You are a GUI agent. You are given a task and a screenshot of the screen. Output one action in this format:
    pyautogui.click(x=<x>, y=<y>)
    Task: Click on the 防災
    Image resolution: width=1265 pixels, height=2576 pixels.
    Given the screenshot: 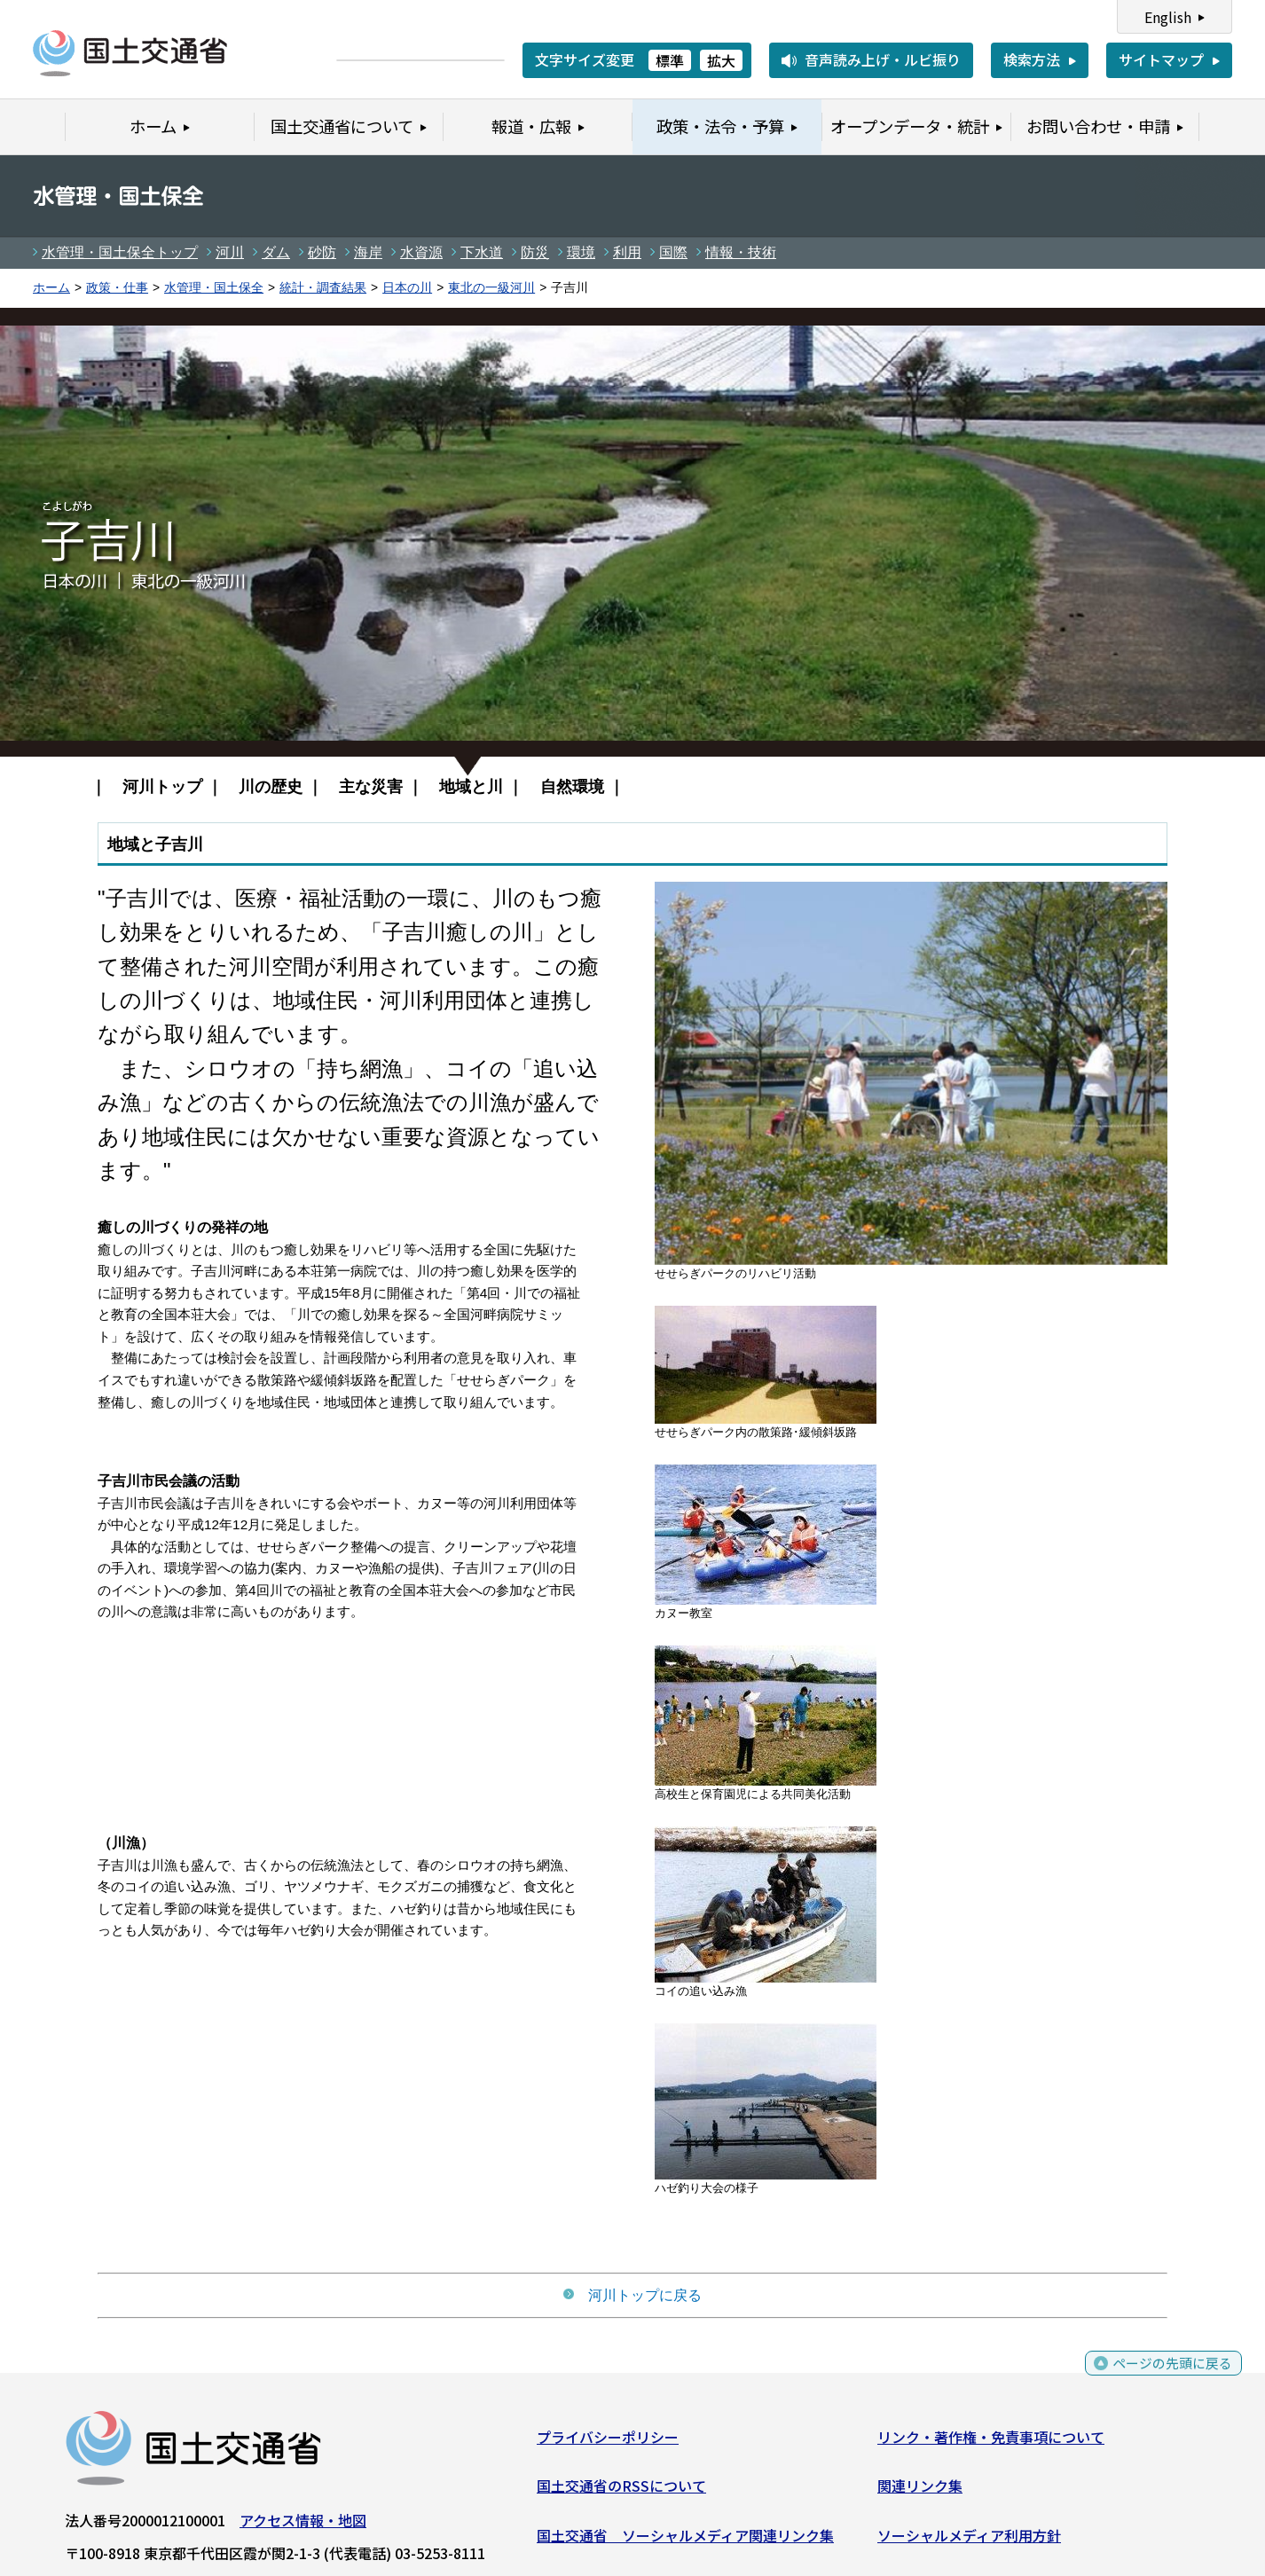 What is the action you would take?
    pyautogui.click(x=535, y=252)
    